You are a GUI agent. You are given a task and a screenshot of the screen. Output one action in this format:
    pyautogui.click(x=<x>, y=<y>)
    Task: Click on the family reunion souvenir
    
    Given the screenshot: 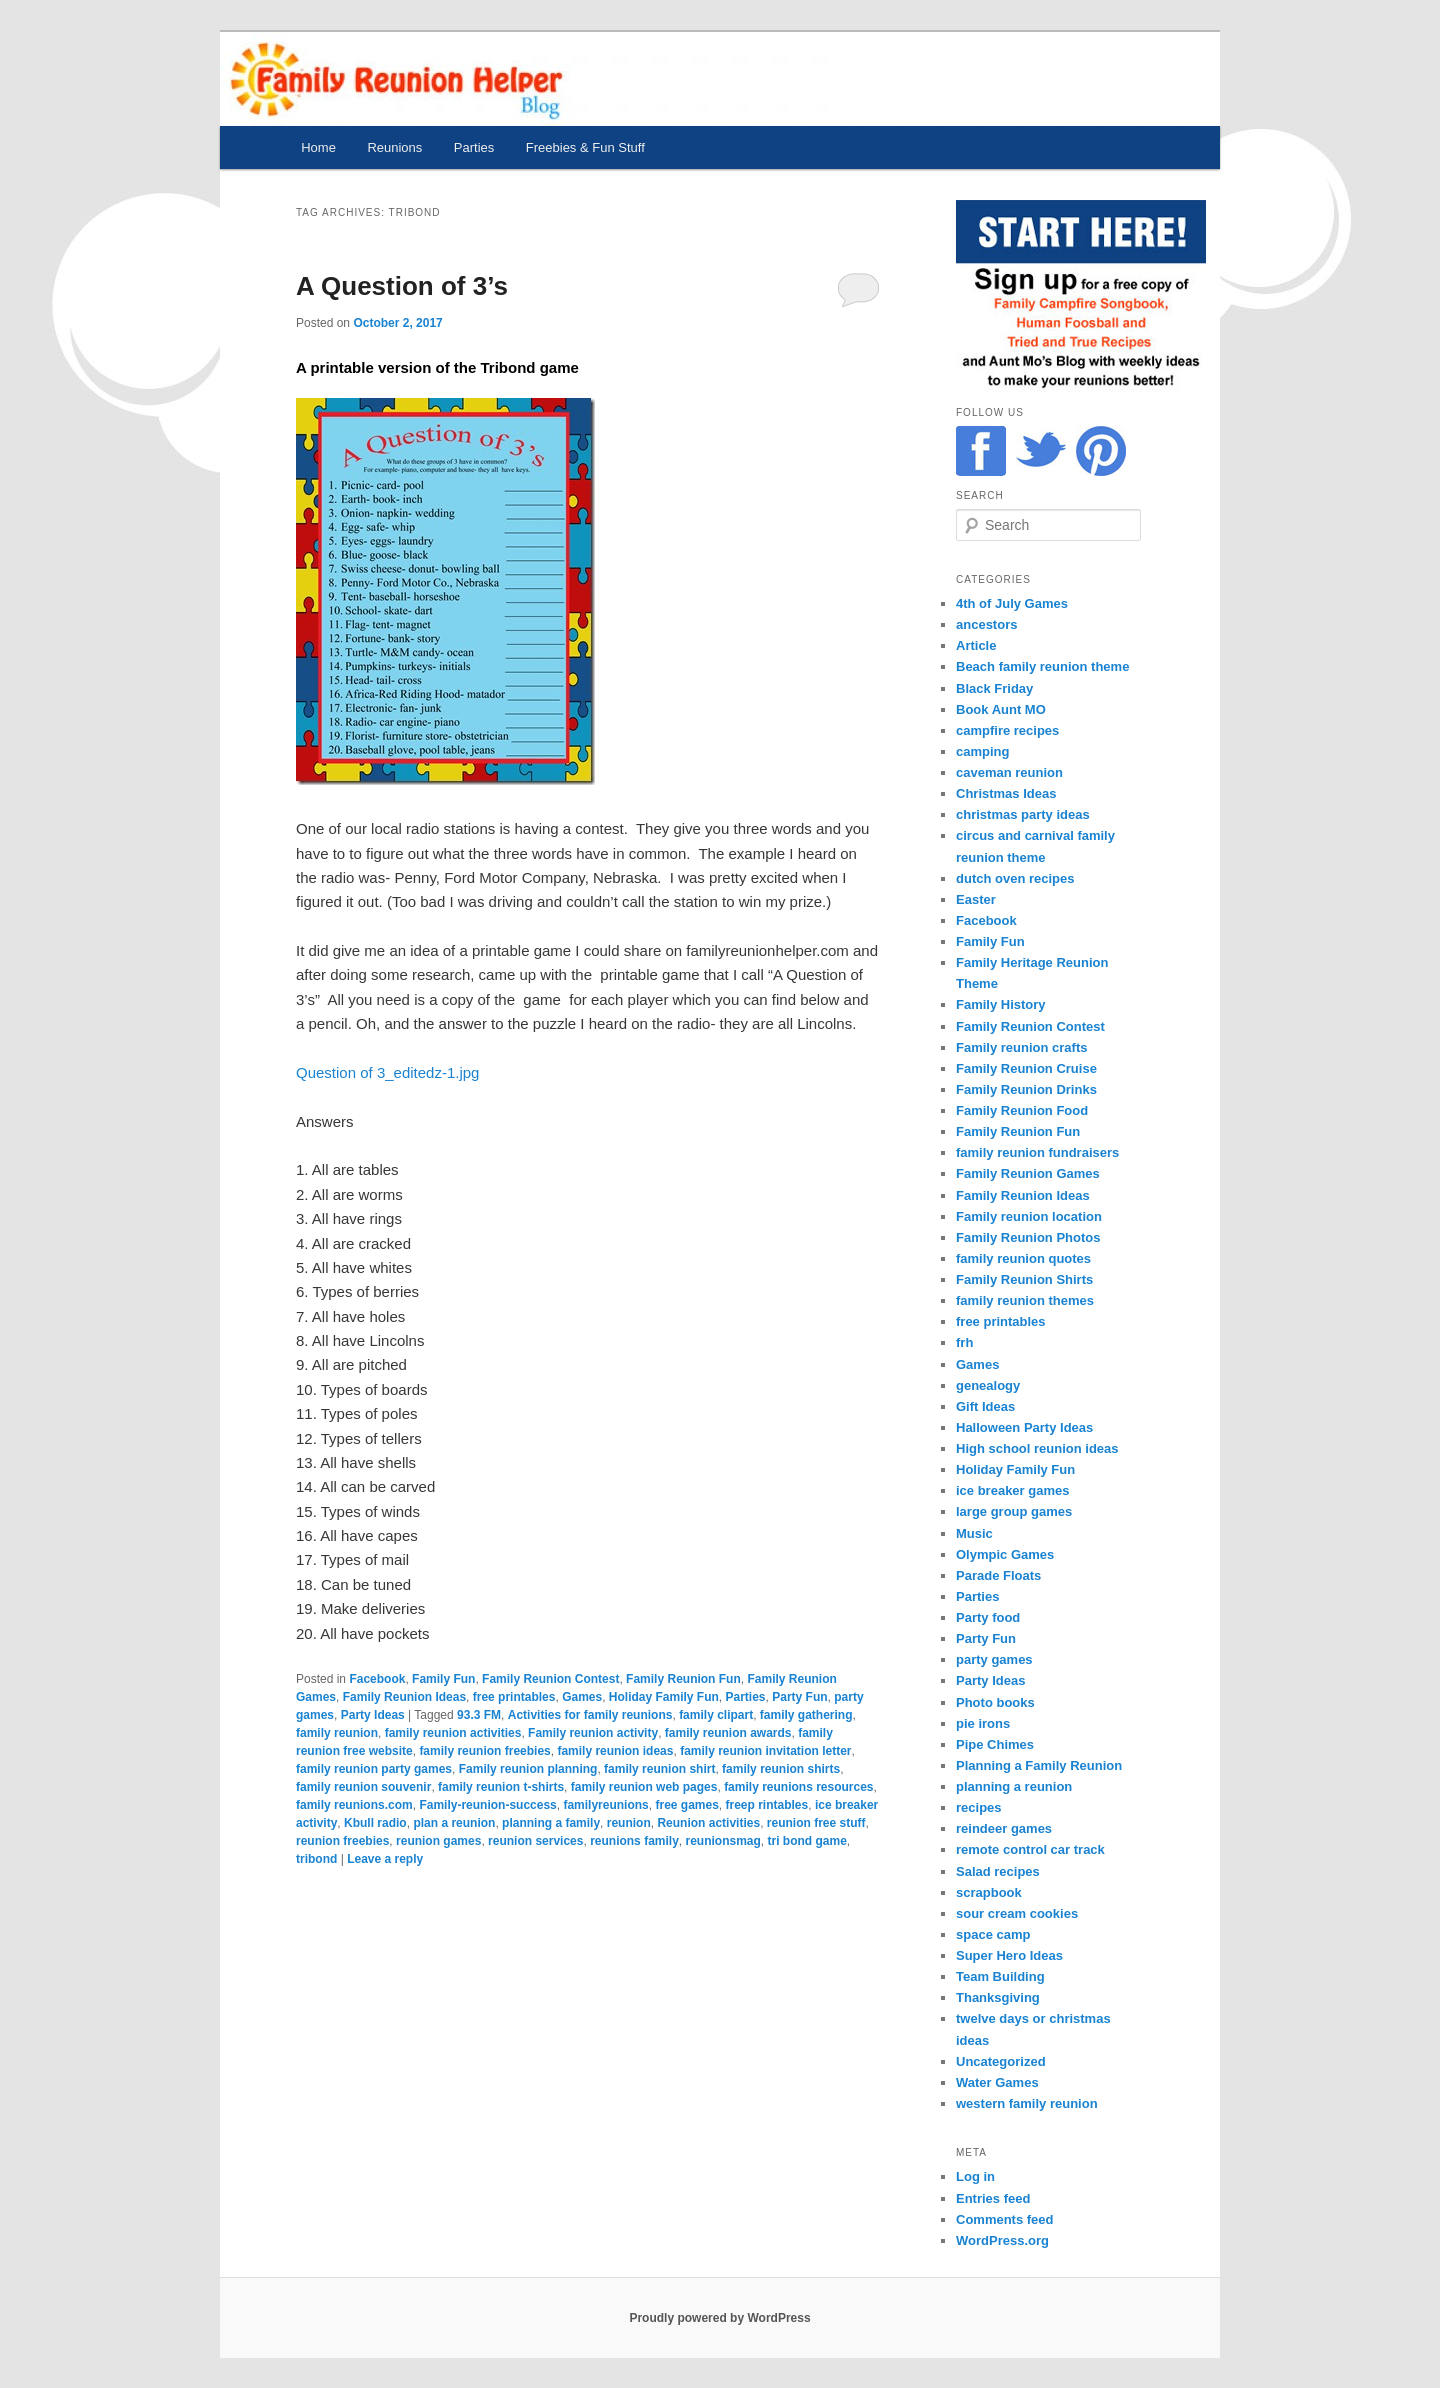 What is the action you would take?
    pyautogui.click(x=363, y=1787)
    